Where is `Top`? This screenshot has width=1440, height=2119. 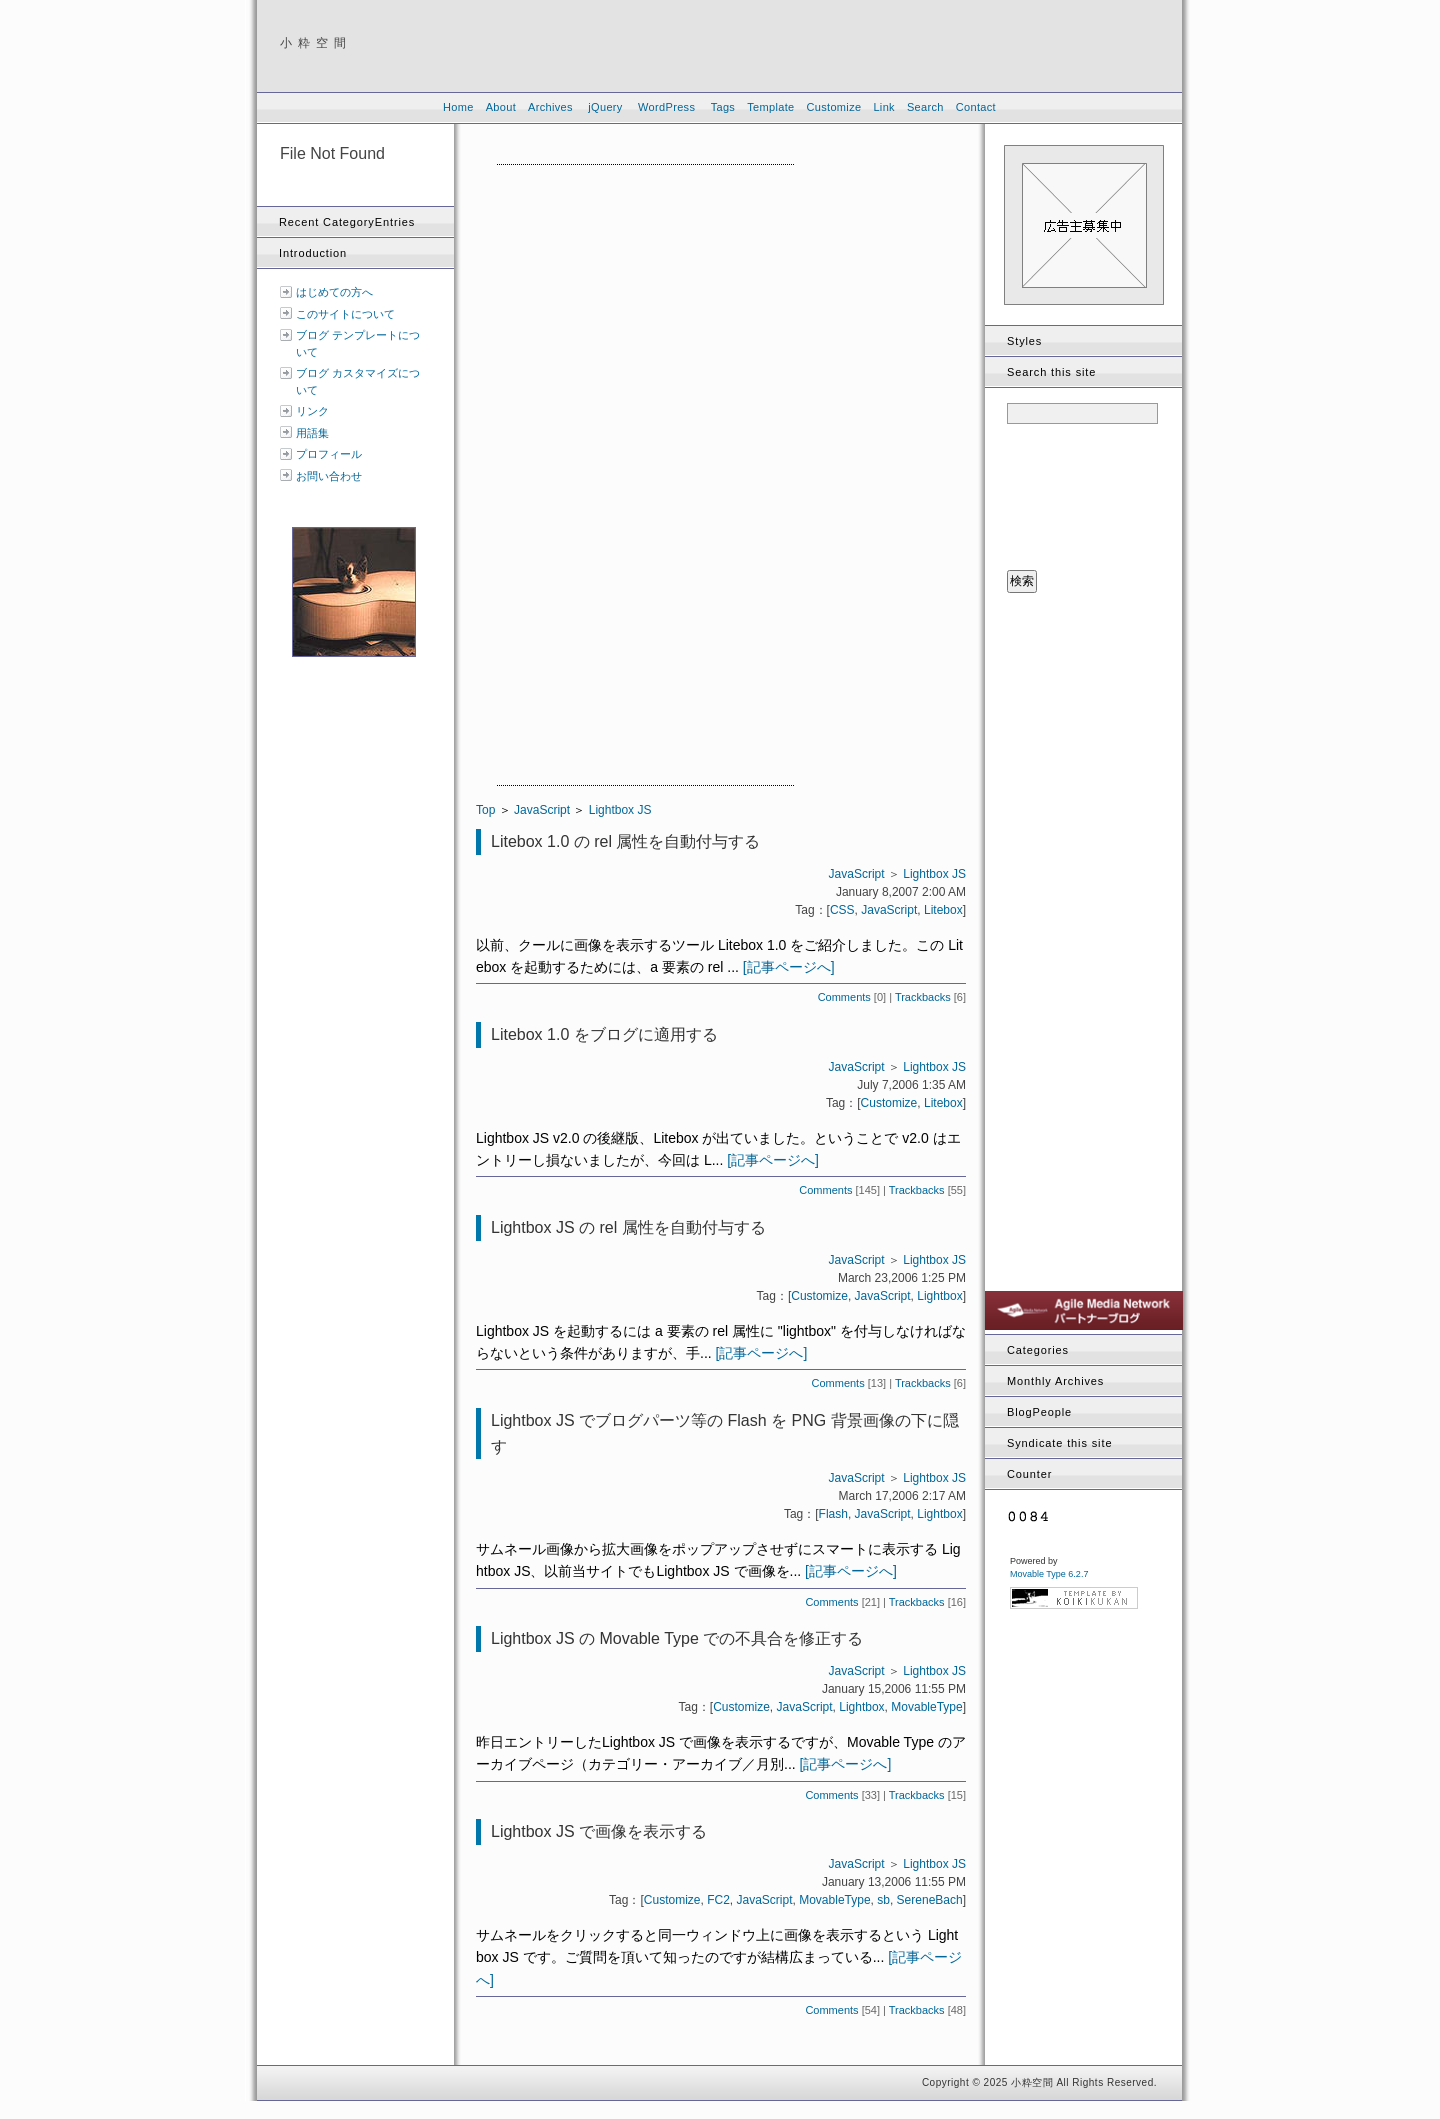
Top is located at coordinates (485, 810).